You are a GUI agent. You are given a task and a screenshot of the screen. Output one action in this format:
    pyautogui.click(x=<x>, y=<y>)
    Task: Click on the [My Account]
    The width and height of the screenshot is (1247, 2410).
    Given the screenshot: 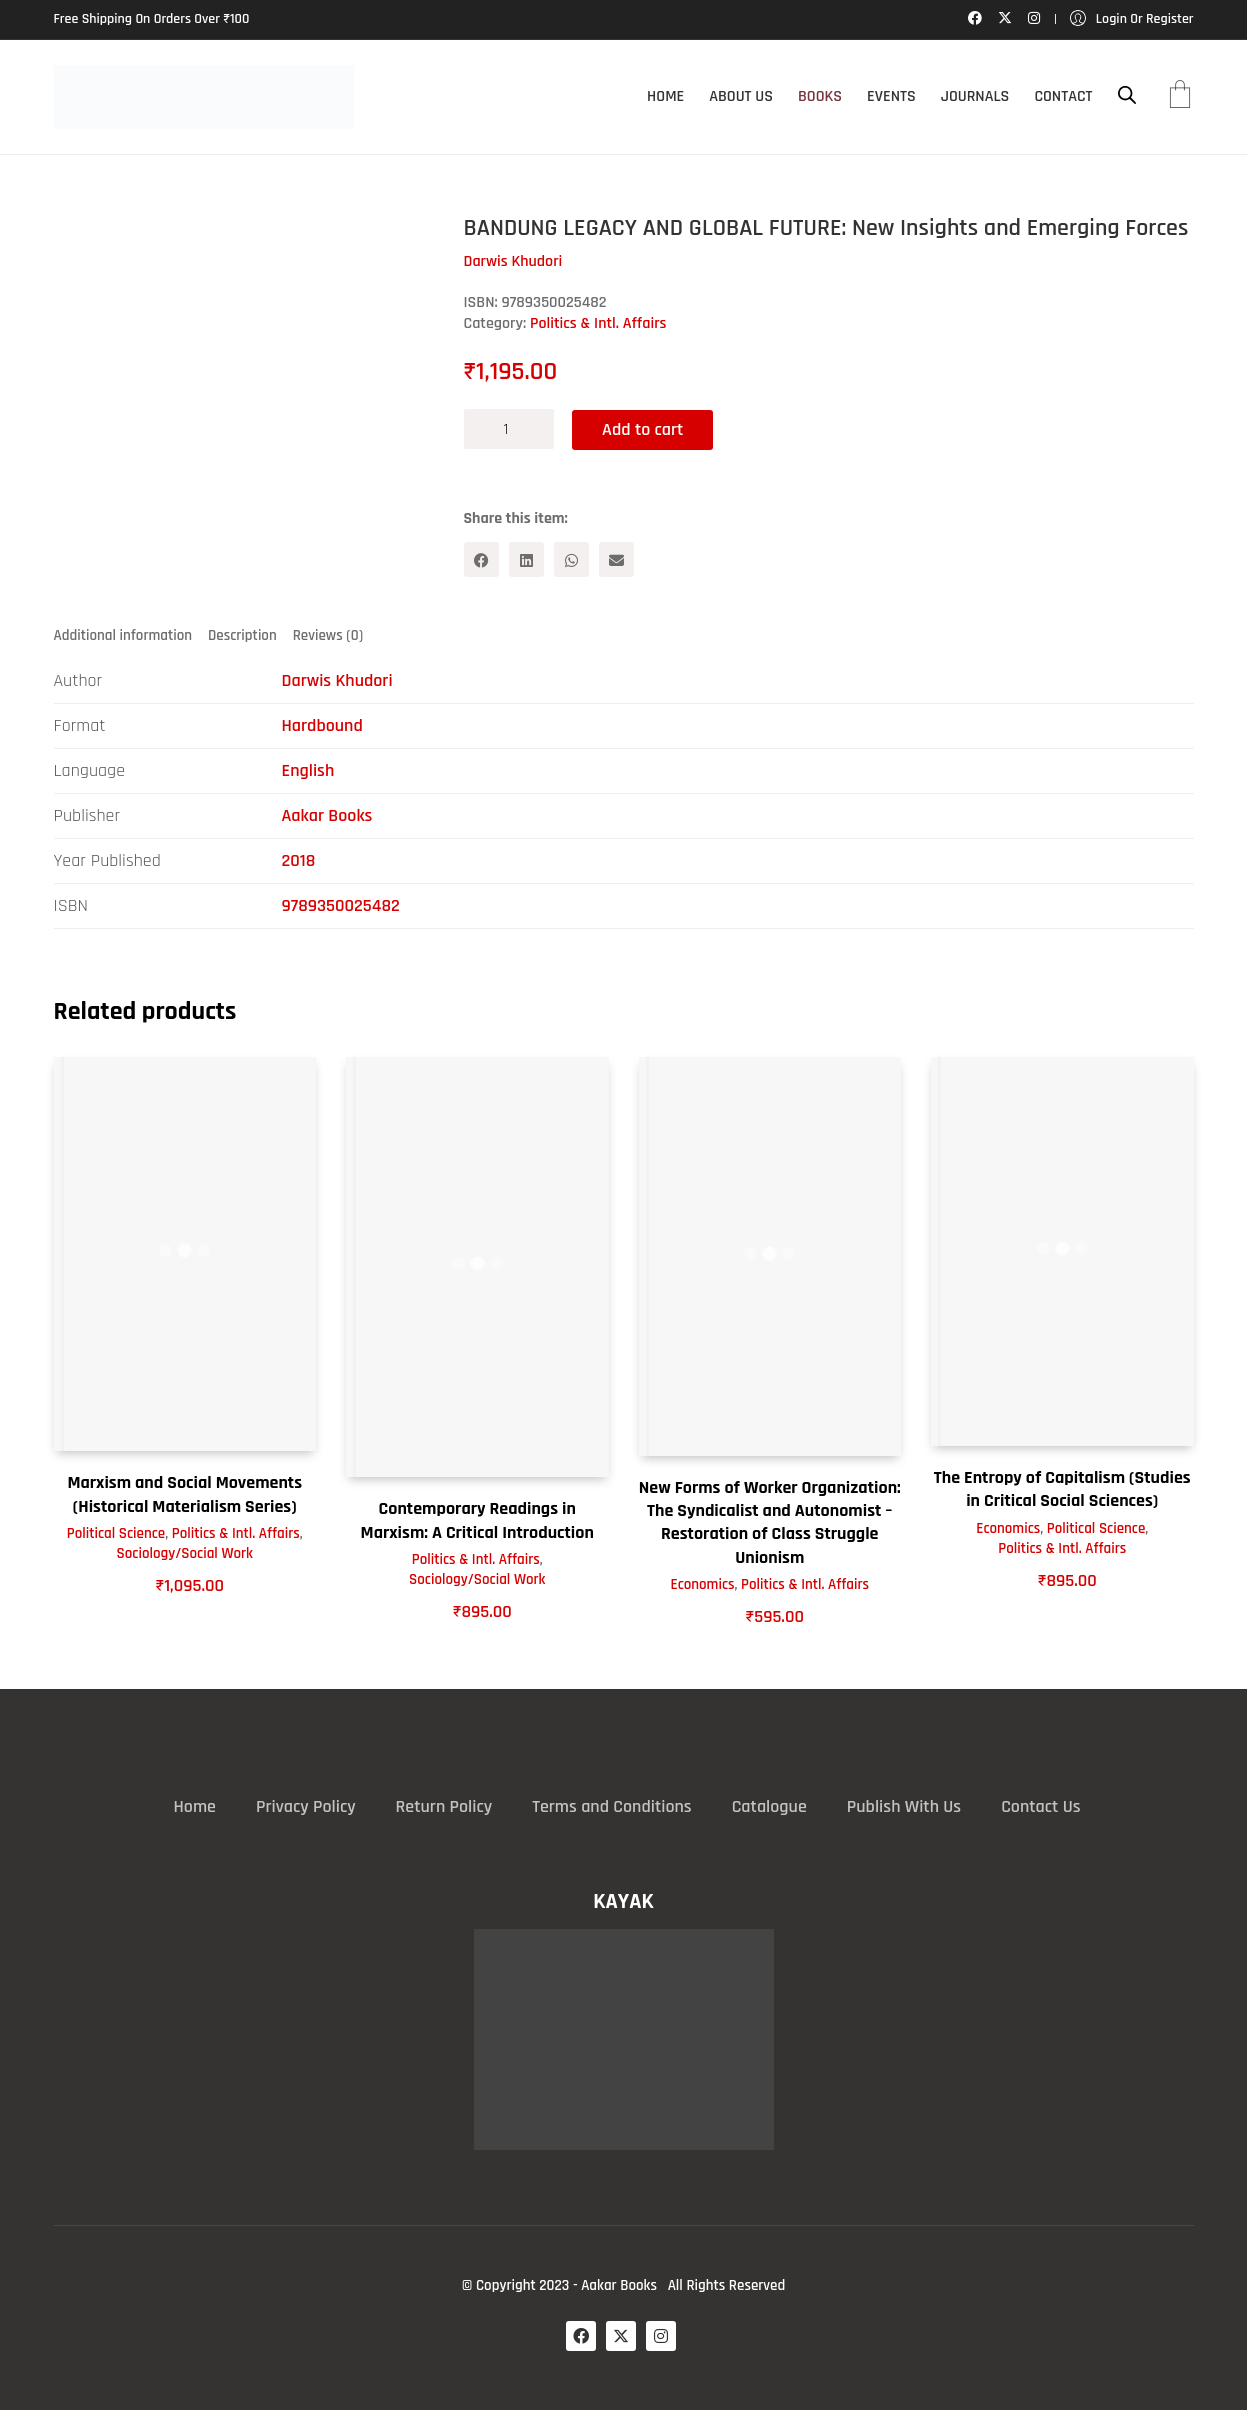 What is the action you would take?
    pyautogui.click(x=1132, y=19)
    